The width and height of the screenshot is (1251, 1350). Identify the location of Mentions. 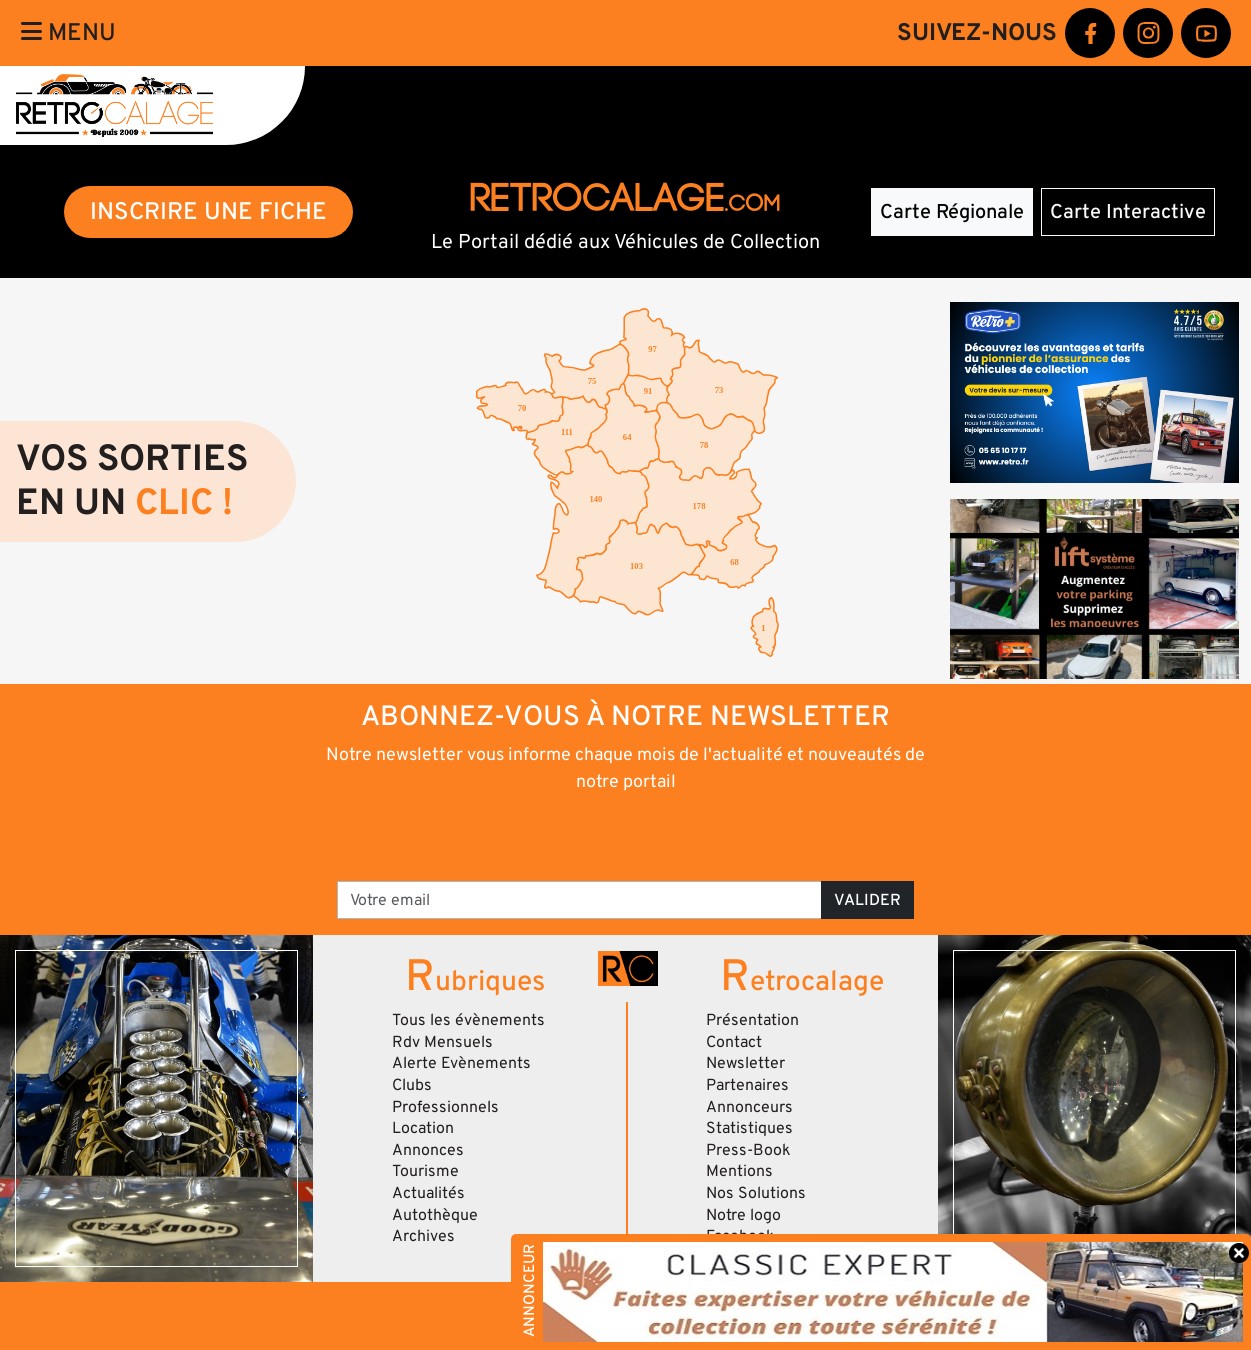
(739, 1171).